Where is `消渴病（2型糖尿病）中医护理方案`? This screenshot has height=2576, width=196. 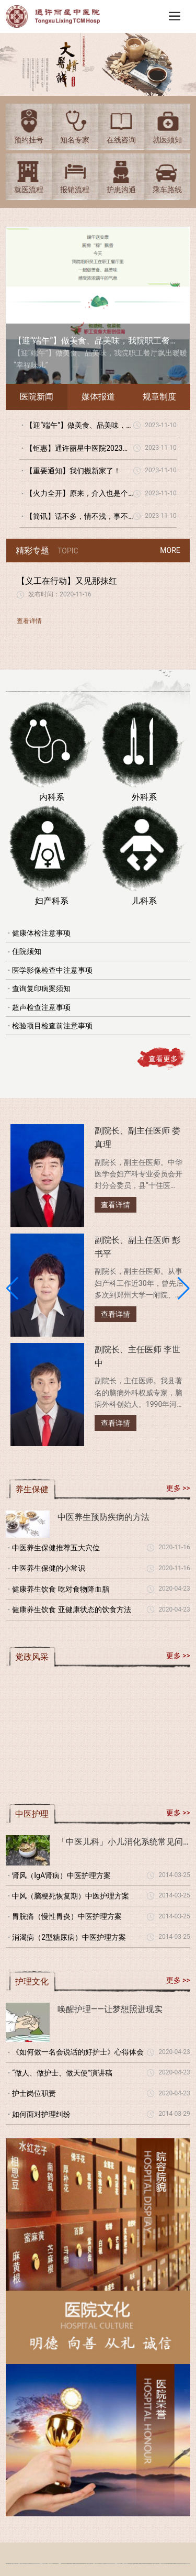 消渴病（2型糖尿病）中医护理方案 is located at coordinates (69, 1937).